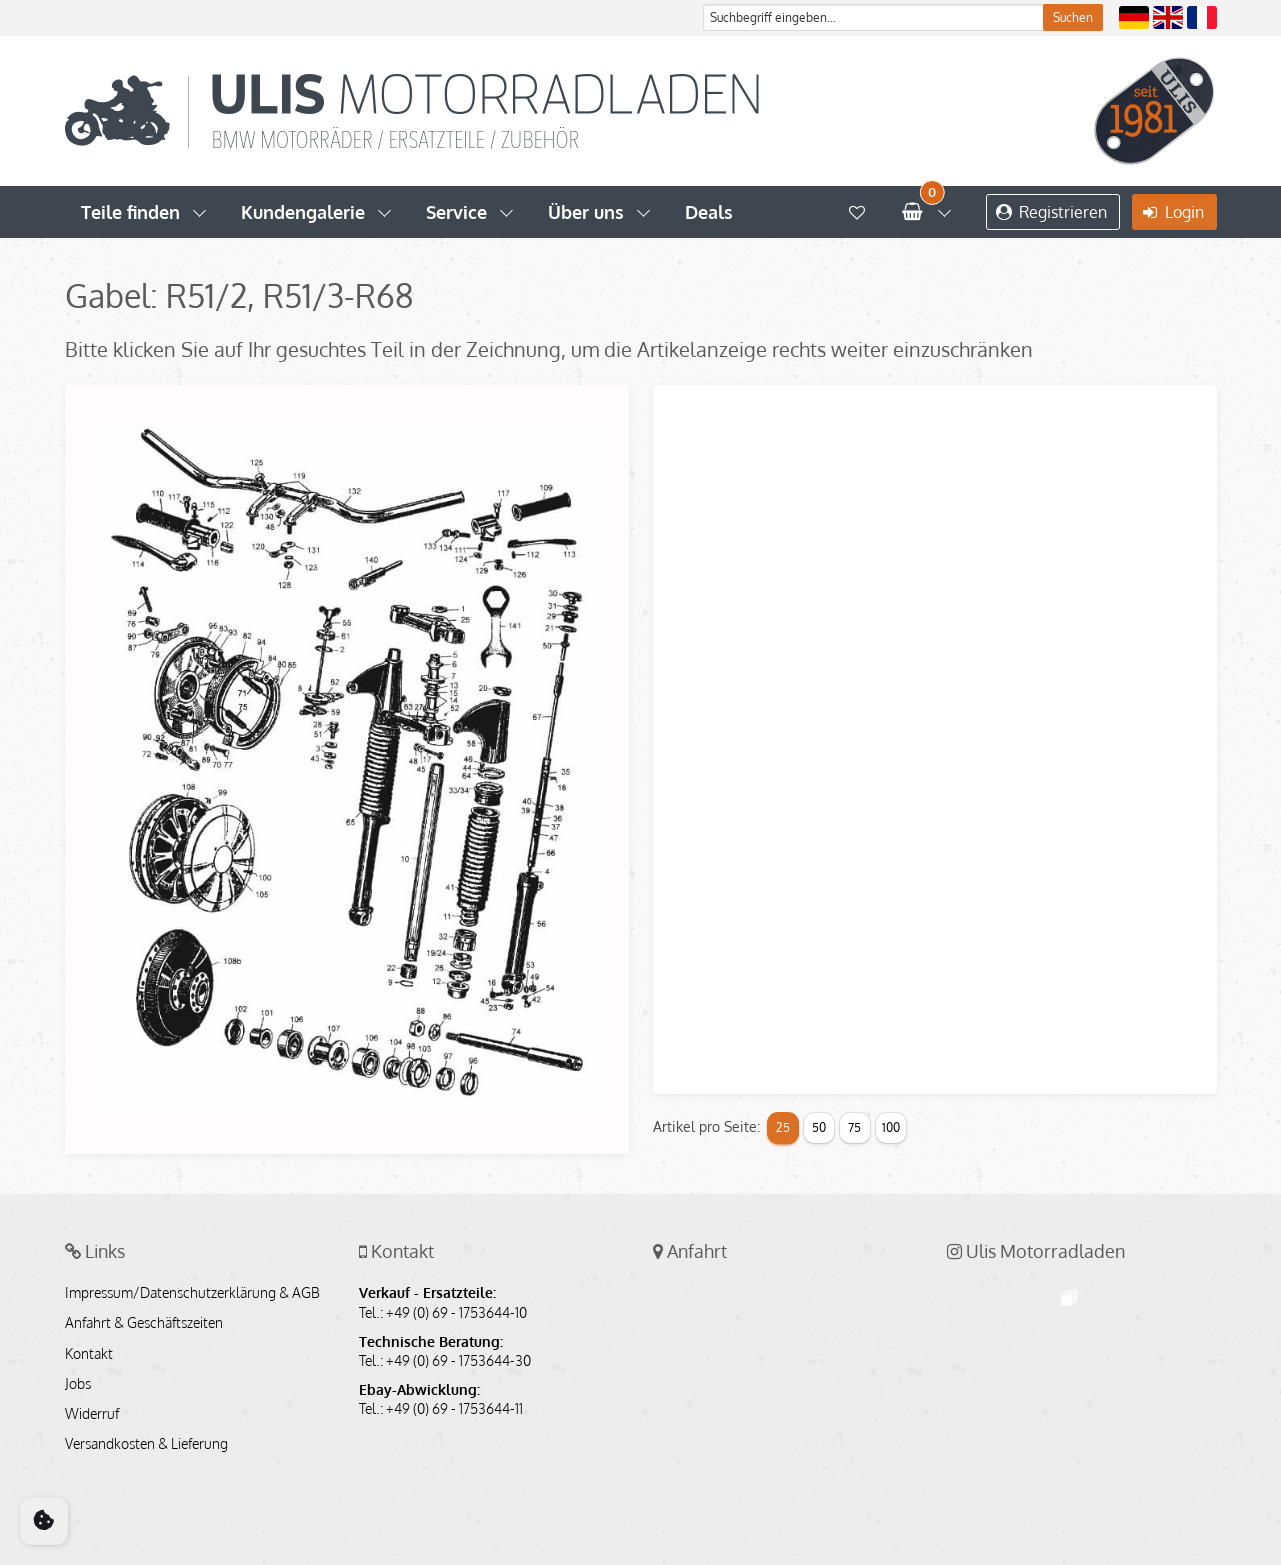 The width and height of the screenshot is (1281, 1565). What do you see at coordinates (146, 1444) in the screenshot?
I see `Versandkosten & Lieferung` at bounding box center [146, 1444].